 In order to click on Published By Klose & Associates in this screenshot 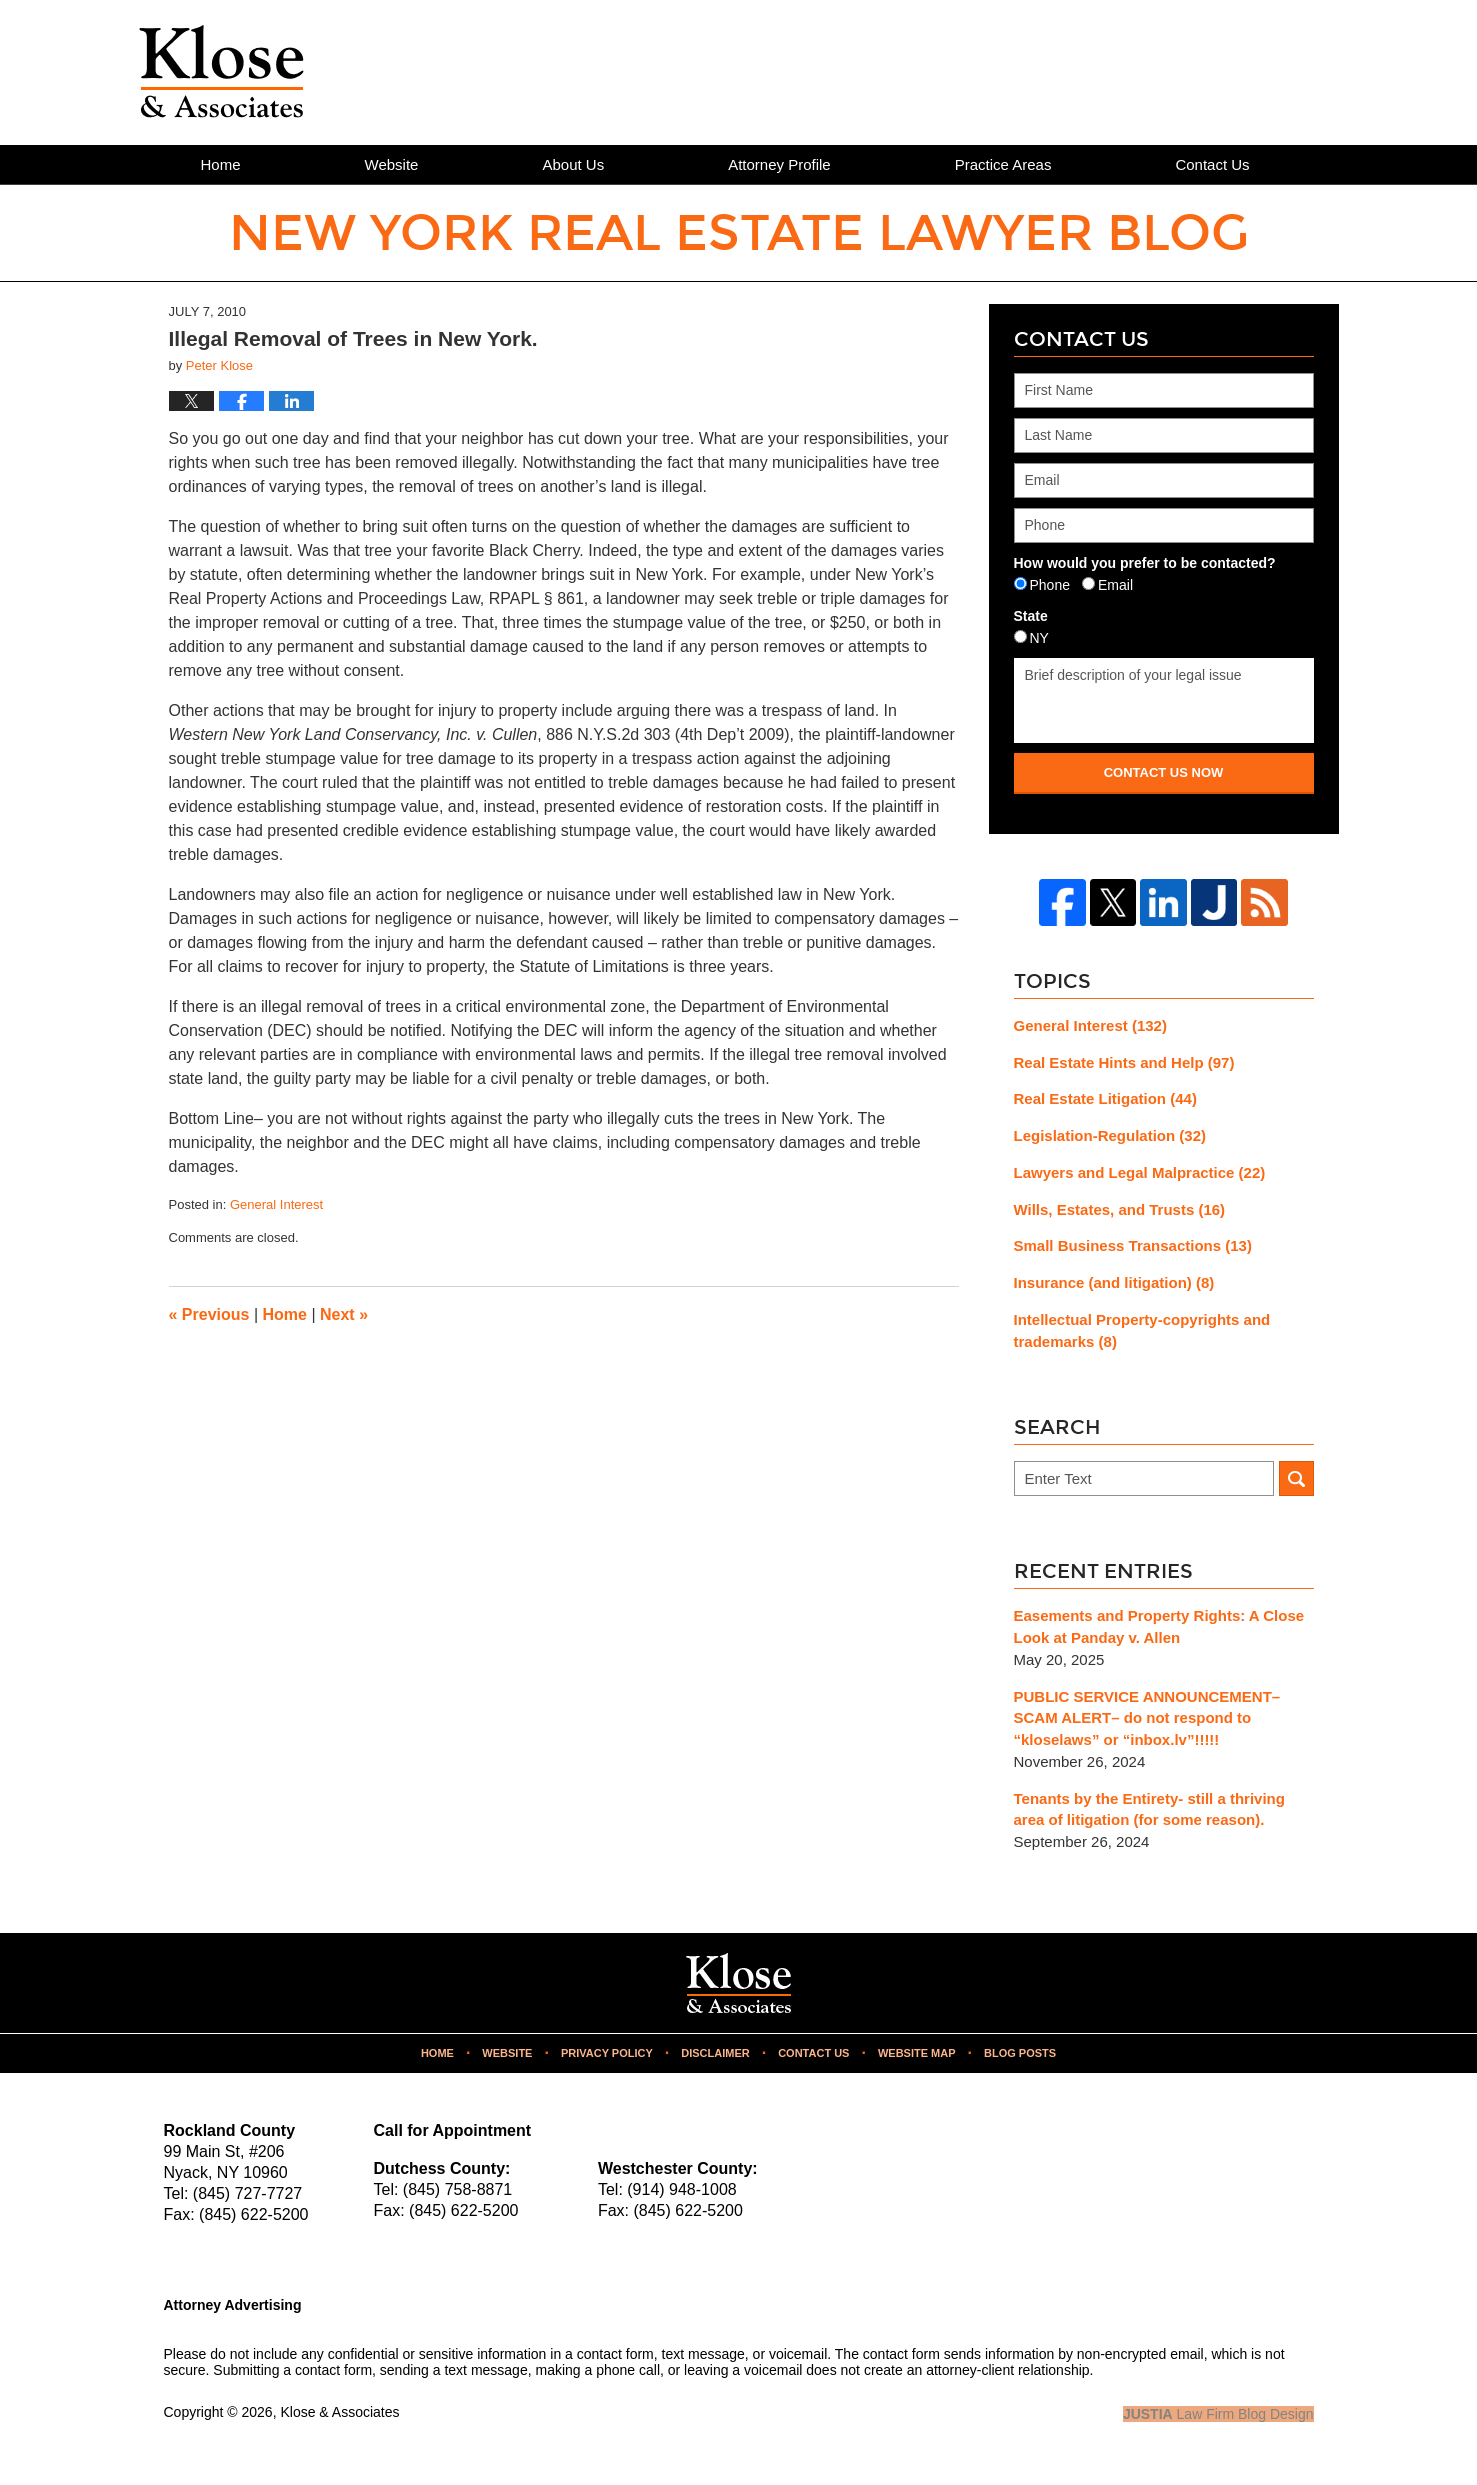, I will do `click(1205, 71)`.